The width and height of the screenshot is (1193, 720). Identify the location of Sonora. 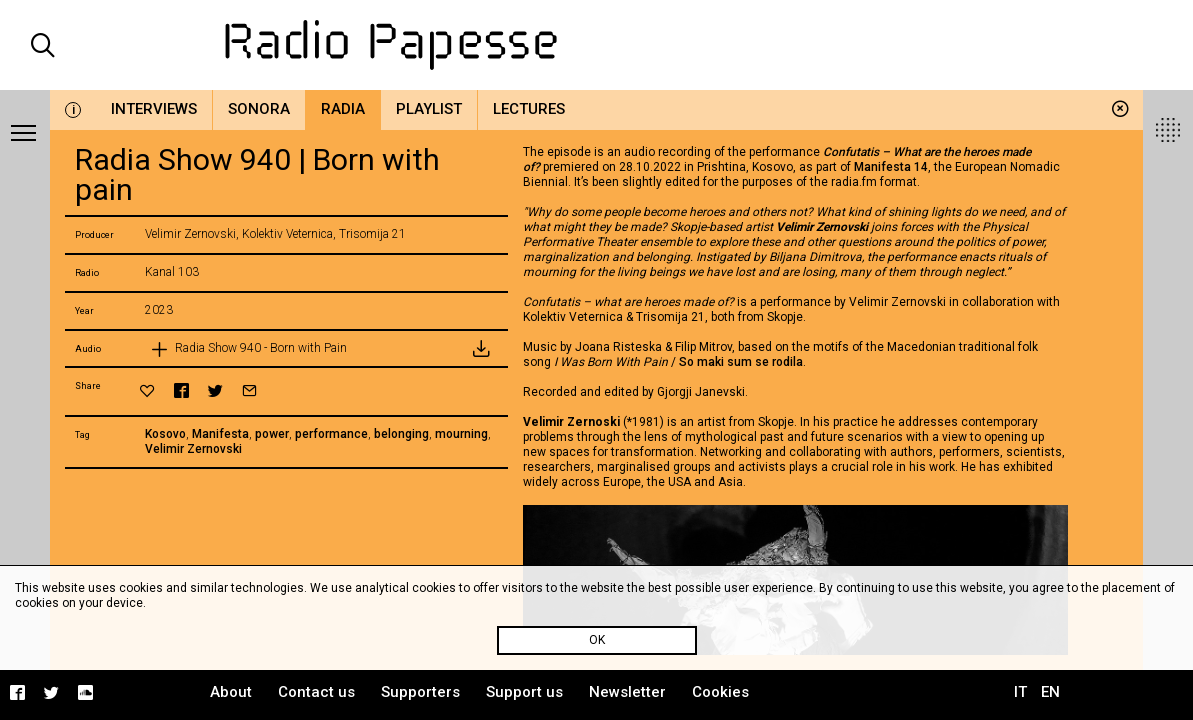
(259, 109).